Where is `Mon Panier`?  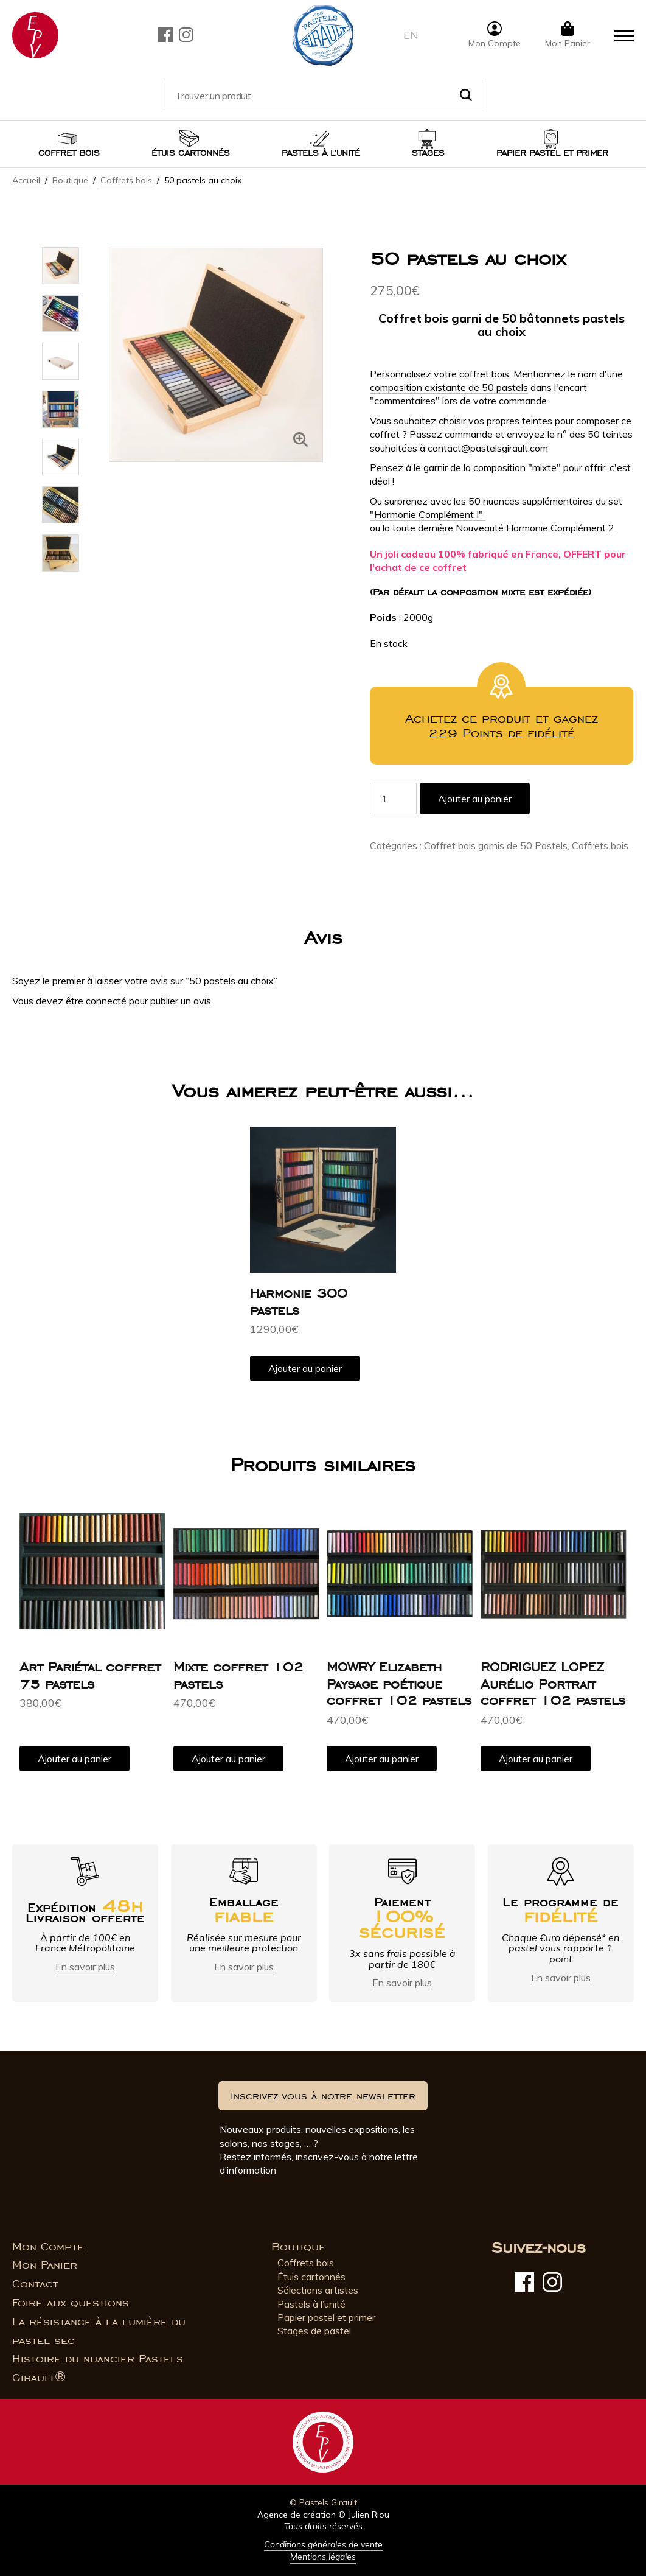
Mon Panier is located at coordinates (44, 2265).